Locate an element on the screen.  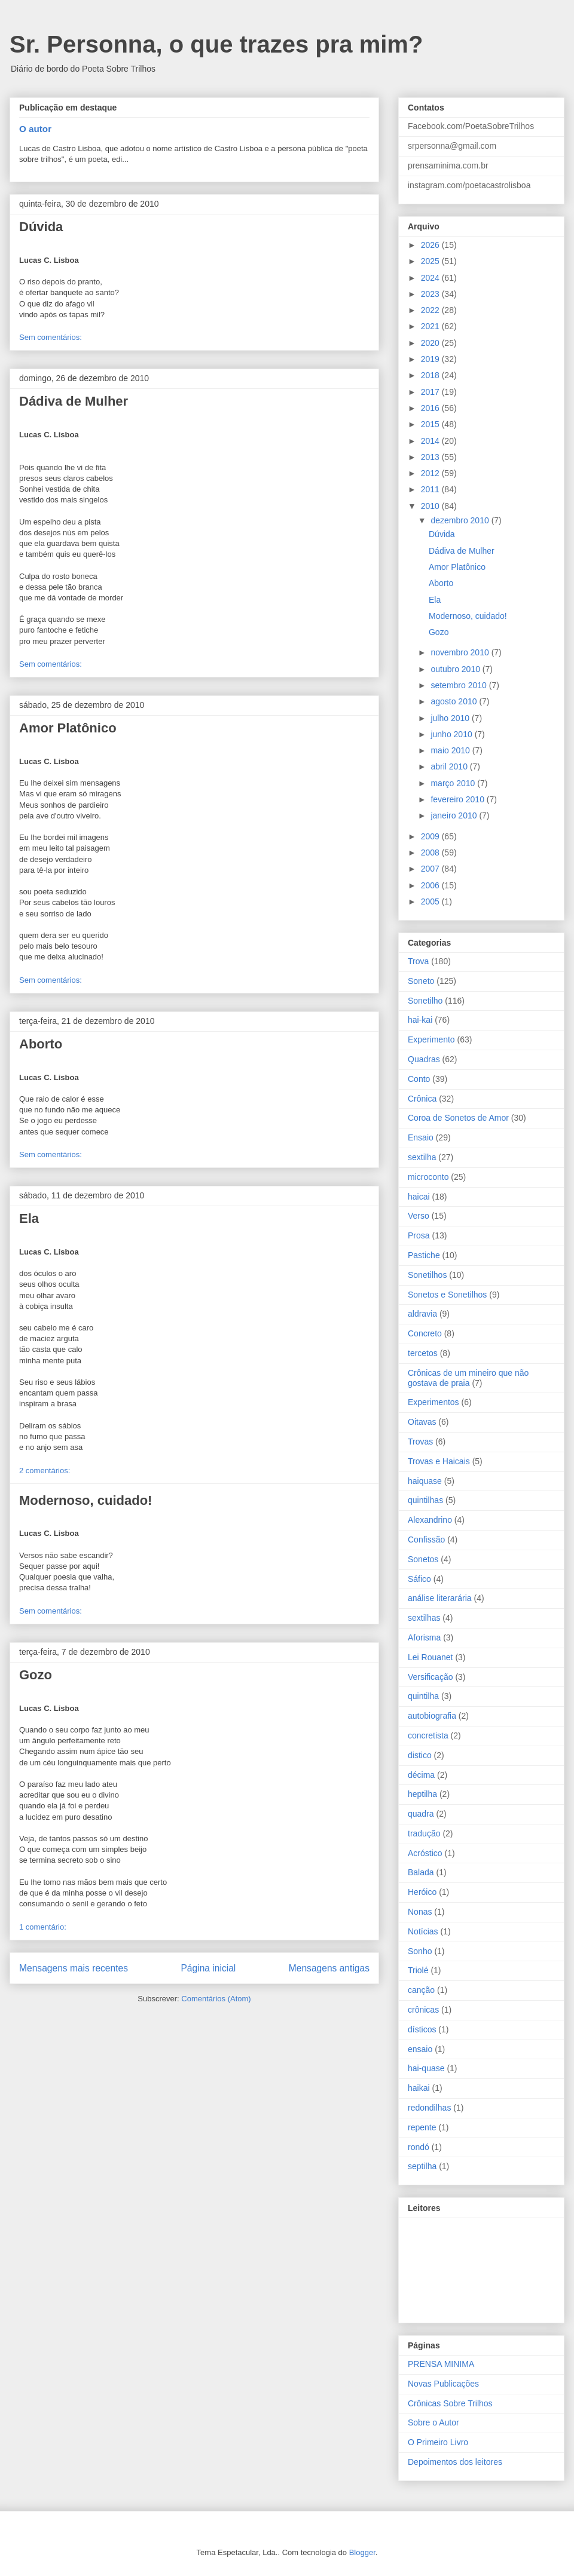
Página inicial is located at coordinates (208, 1968).